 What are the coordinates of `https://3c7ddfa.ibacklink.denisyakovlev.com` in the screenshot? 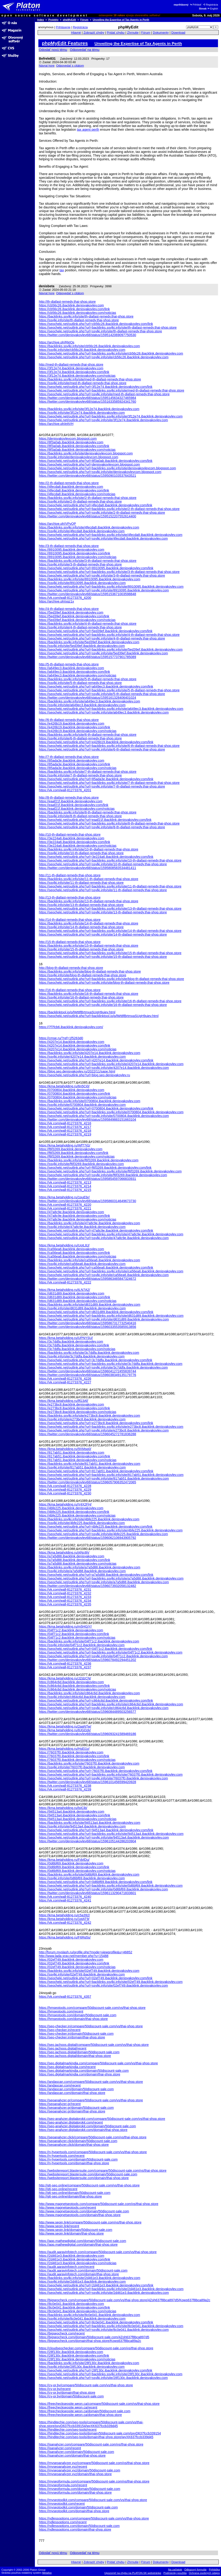 It's located at (71, 1341).